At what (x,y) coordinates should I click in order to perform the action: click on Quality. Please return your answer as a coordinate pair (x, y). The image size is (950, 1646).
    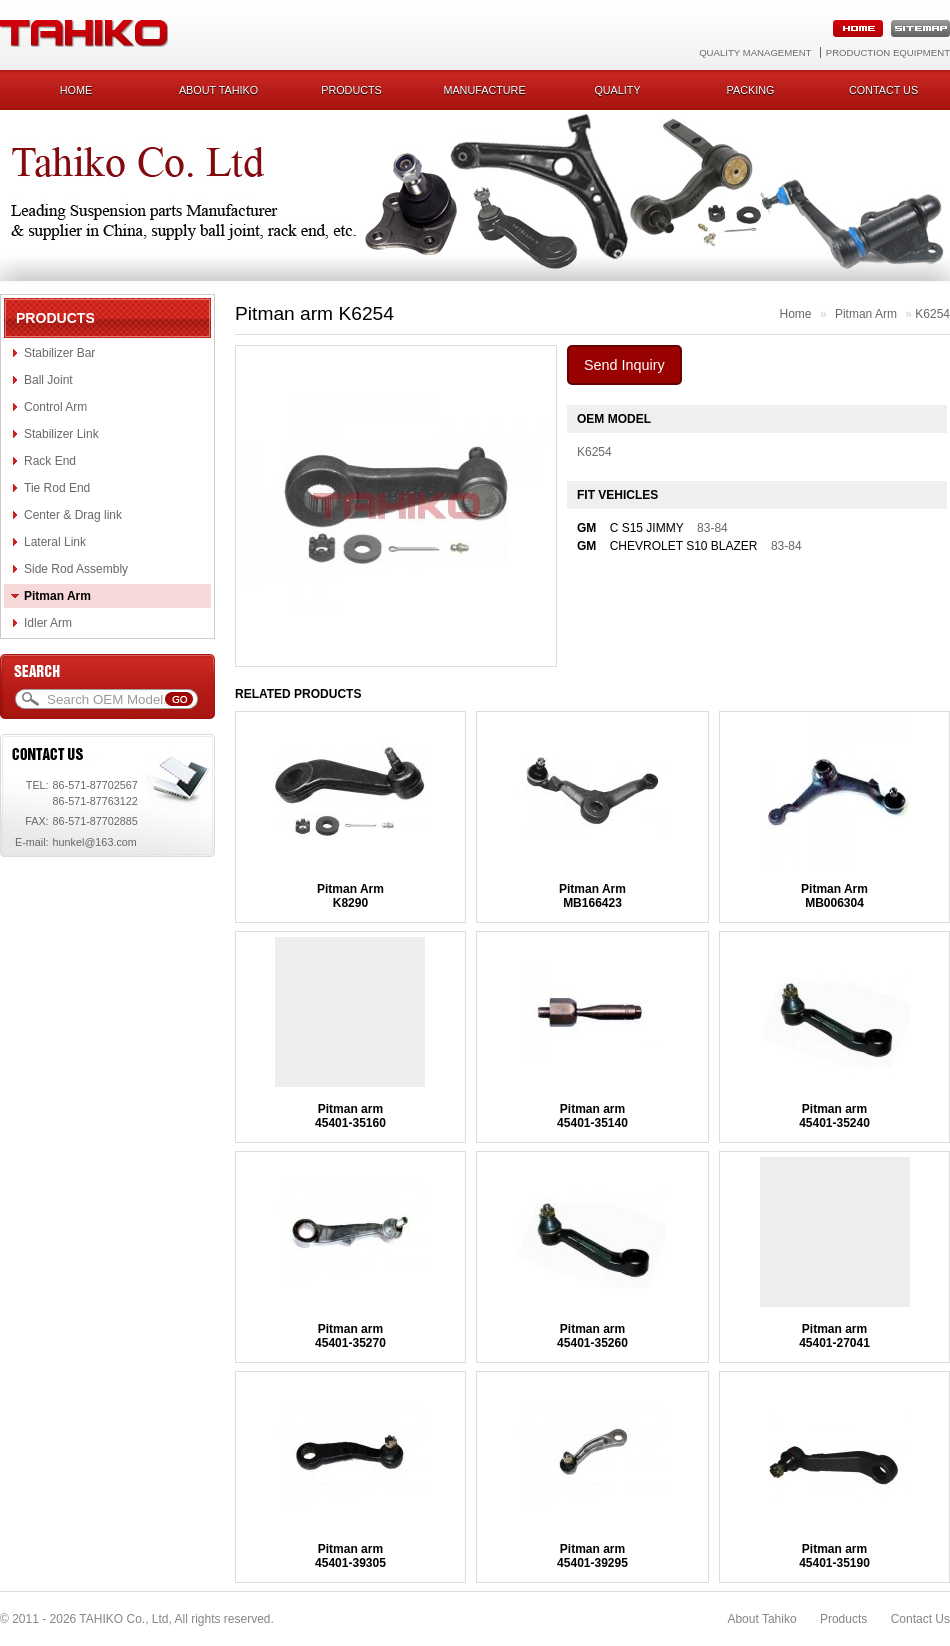
    Looking at the image, I should click on (617, 90).